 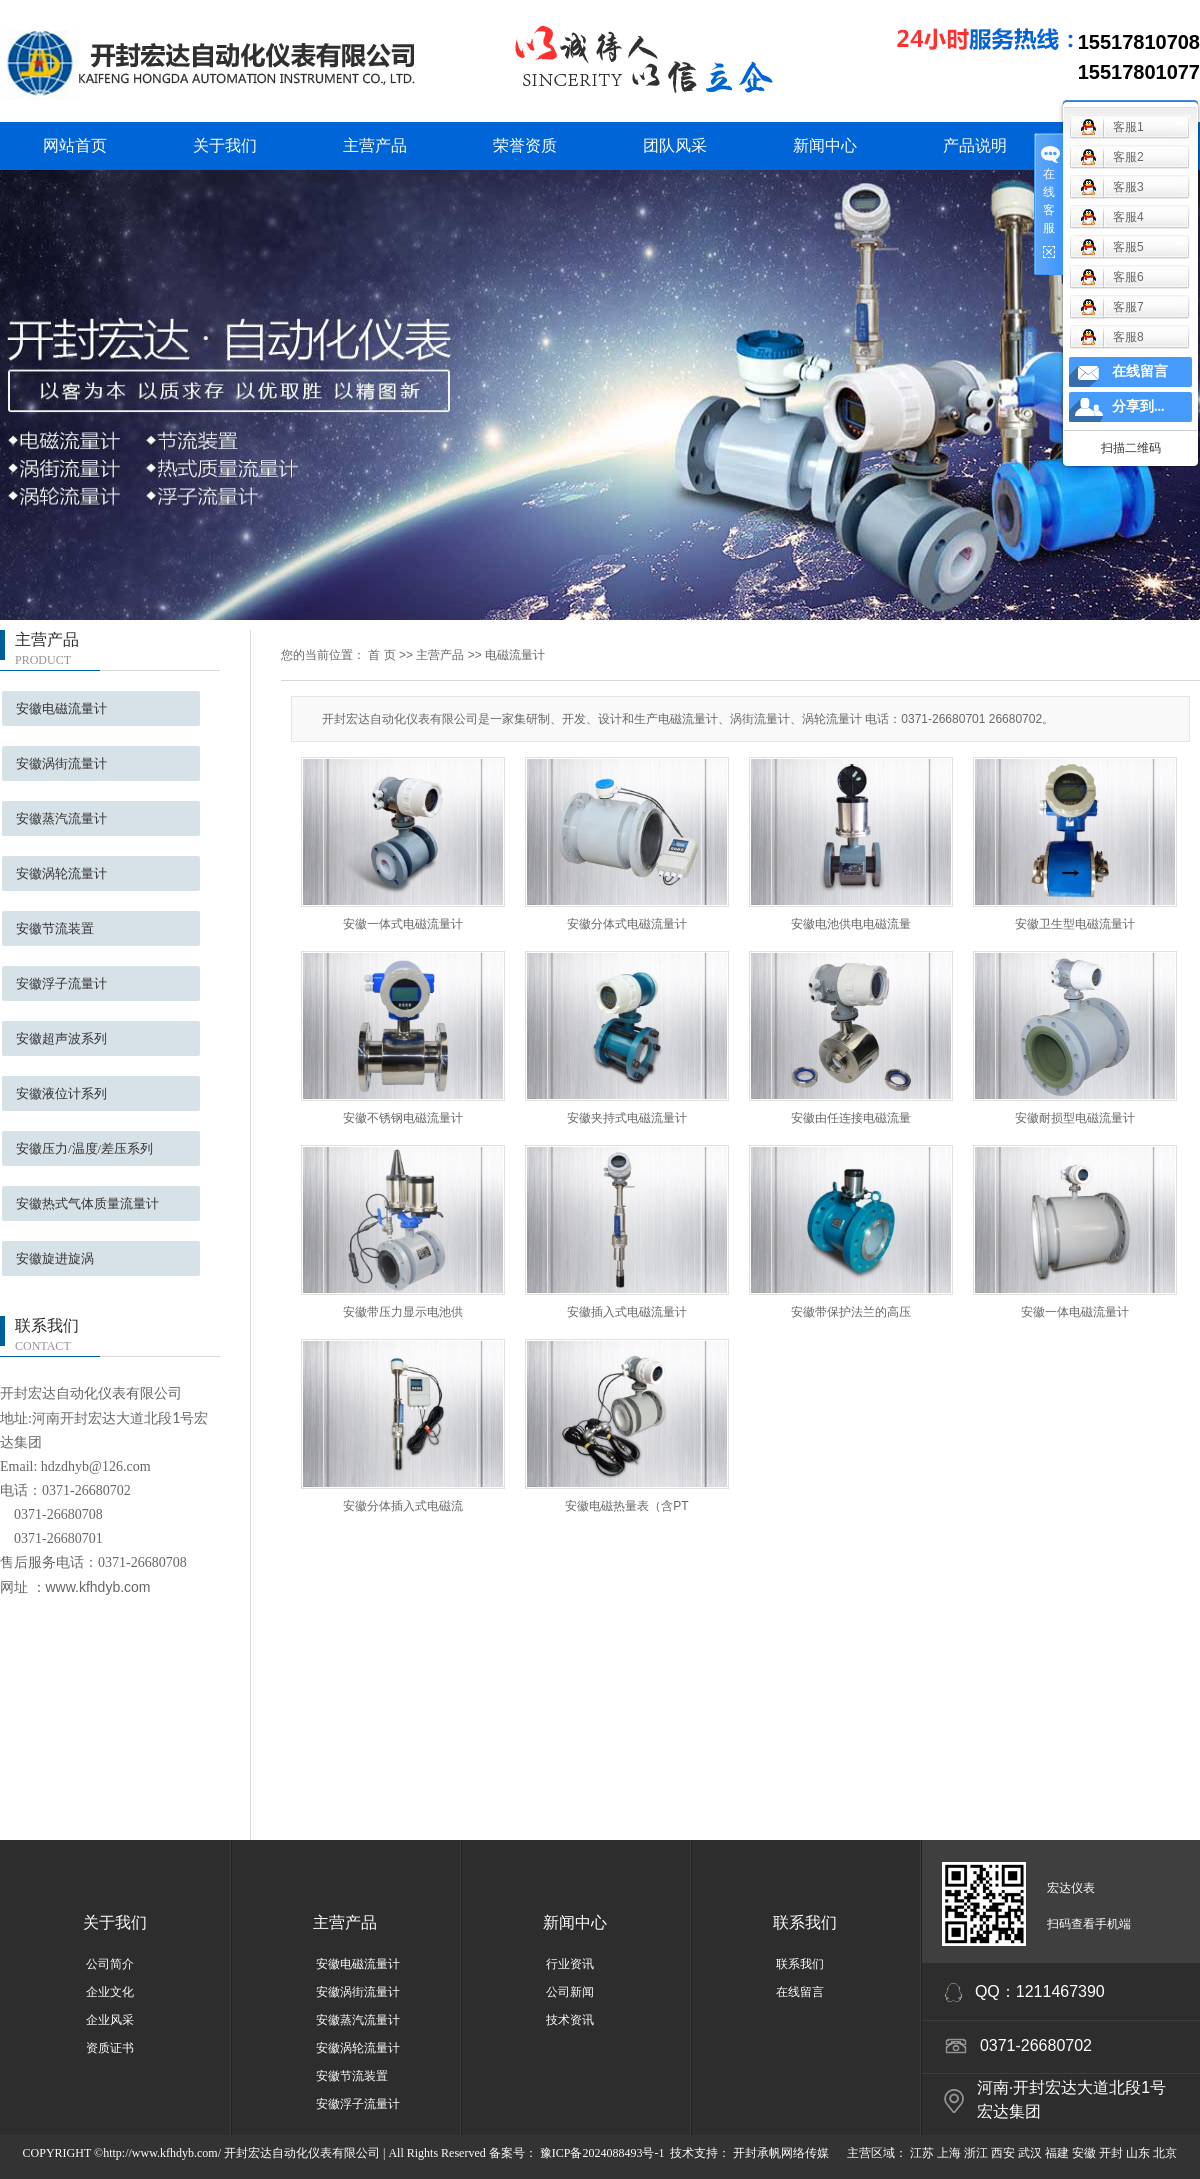 I want to click on 首 页, so click(x=381, y=655).